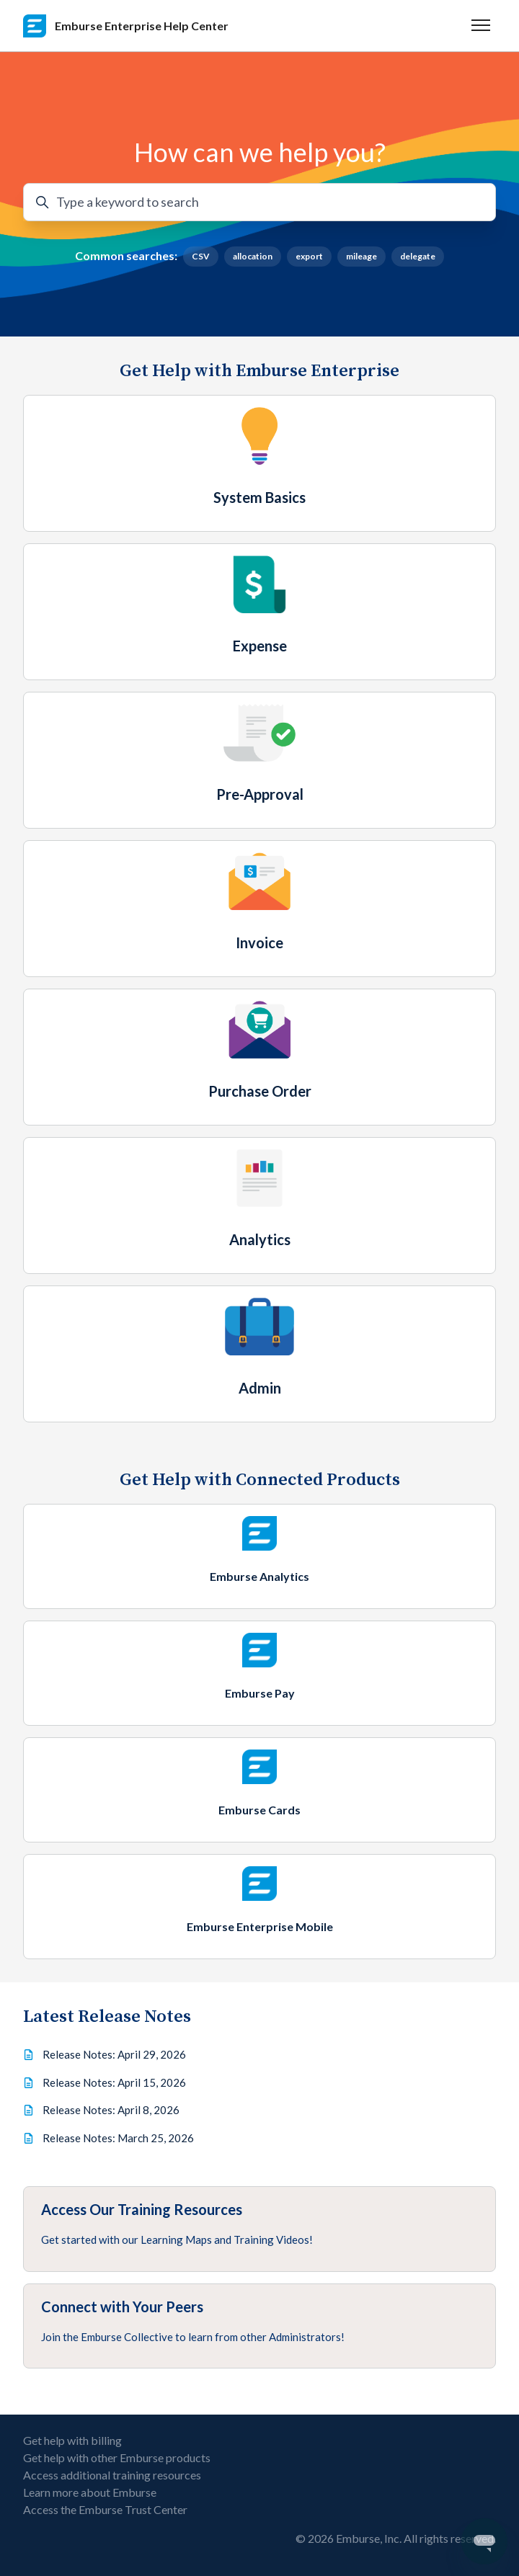  Describe the element at coordinates (116, 2457) in the screenshot. I see `Get help with other Emburse products` at that location.